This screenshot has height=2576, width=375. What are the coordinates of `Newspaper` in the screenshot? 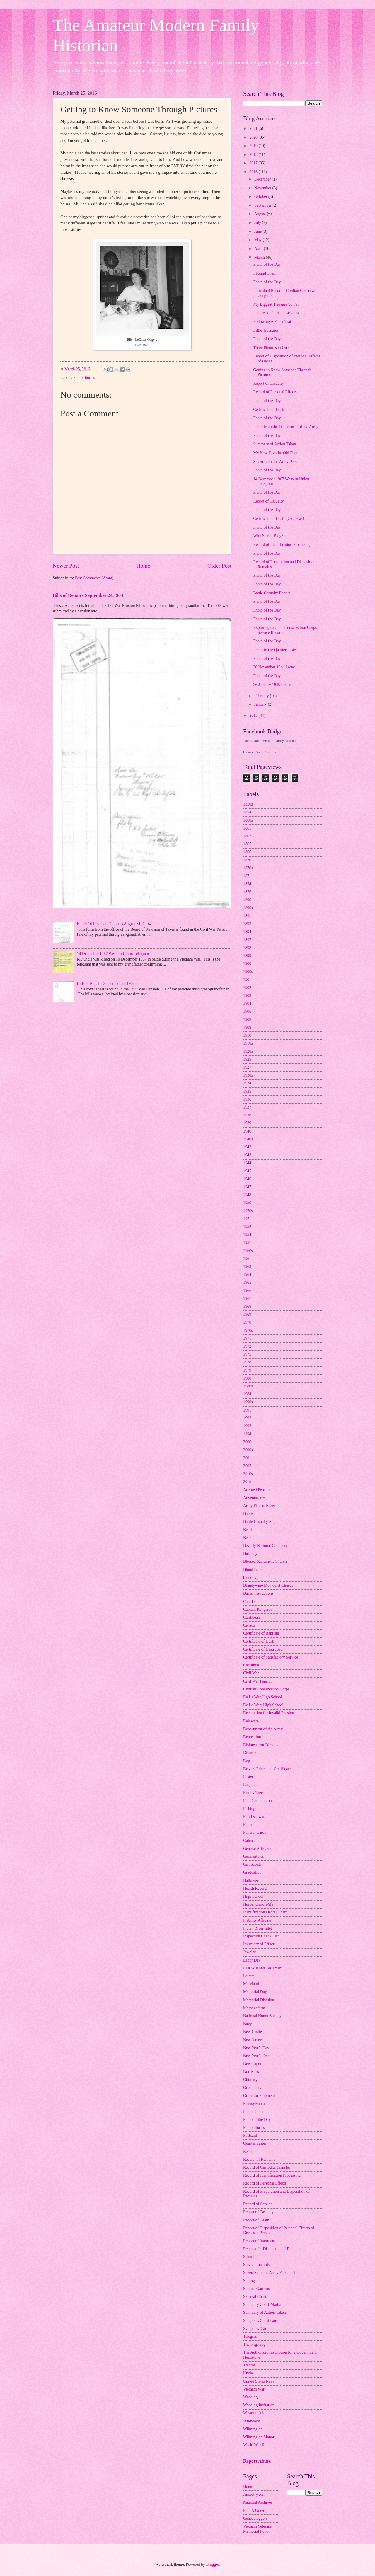 It's located at (252, 2063).